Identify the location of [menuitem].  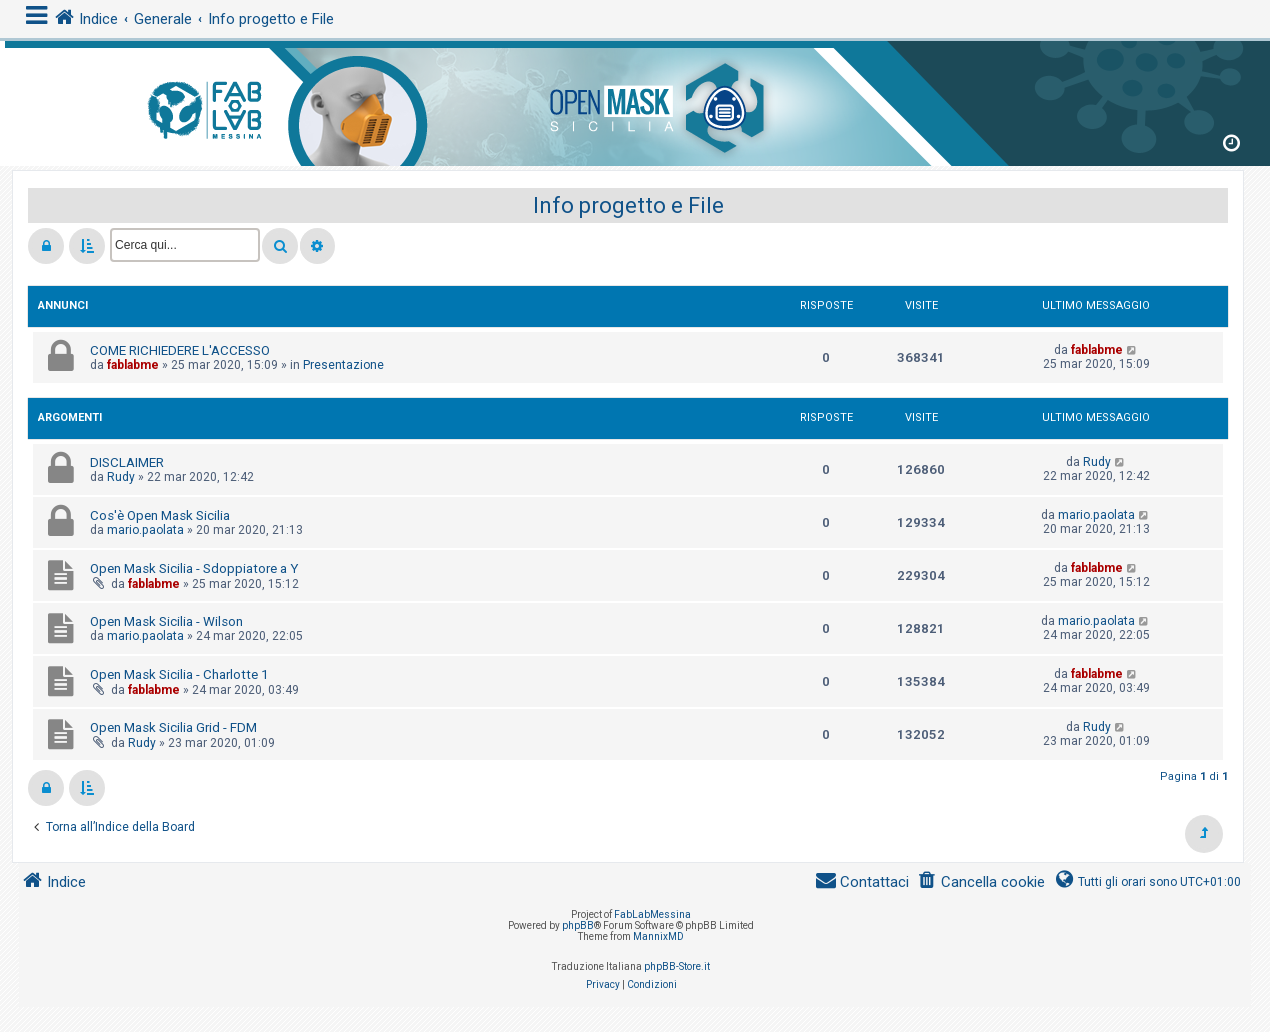
(981, 882).